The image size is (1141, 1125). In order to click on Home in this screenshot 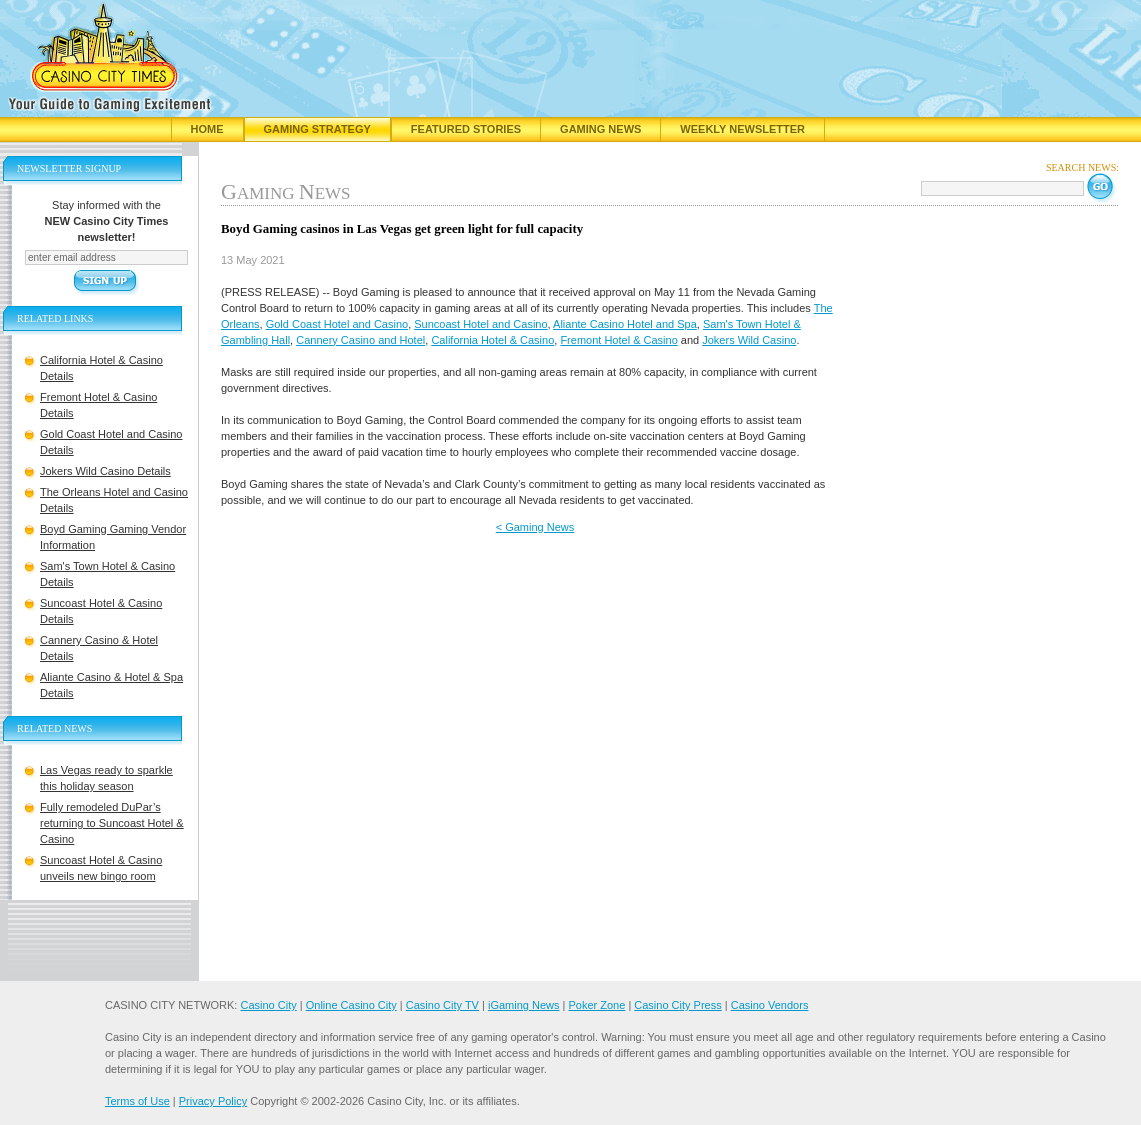, I will do `click(207, 129)`.